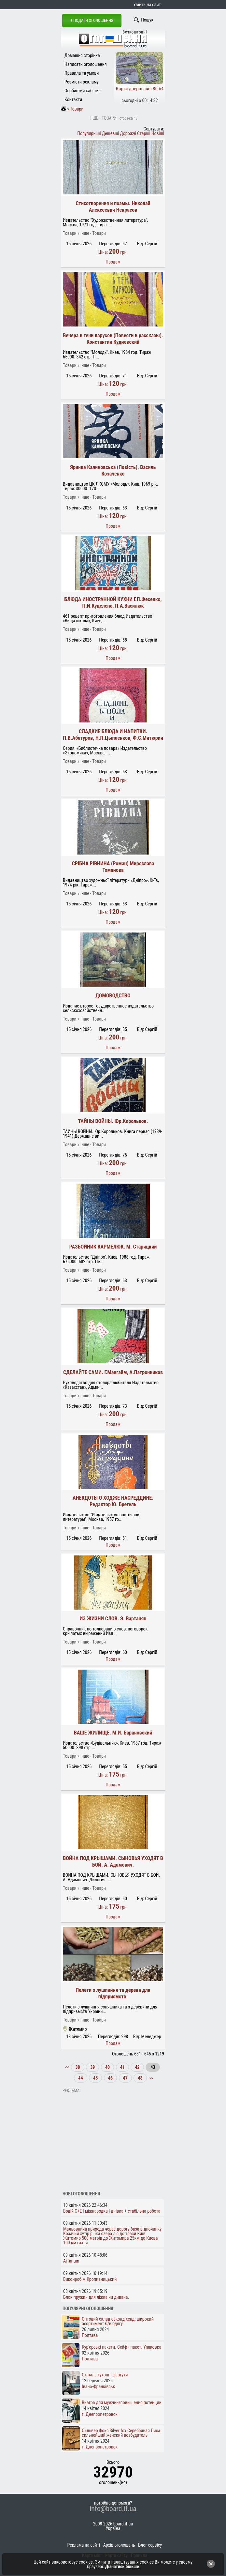 This screenshot has width=226, height=2576. What do you see at coordinates (128, 133) in the screenshot?
I see `Дорожчі` at bounding box center [128, 133].